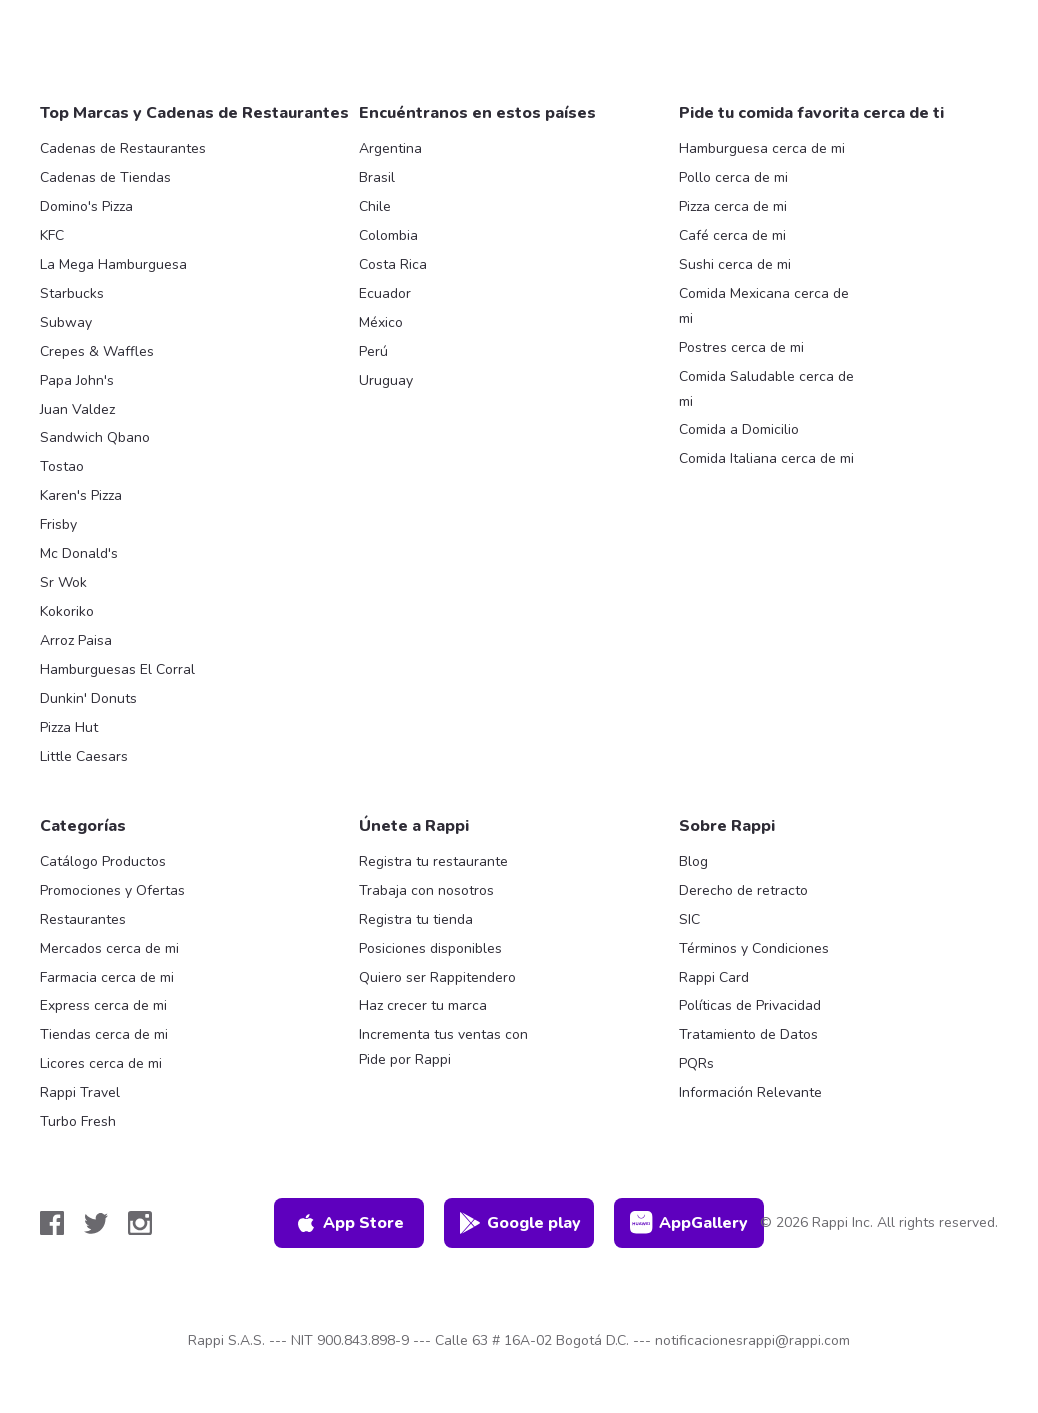 The width and height of the screenshot is (1038, 1413). I want to click on Perú, so click(373, 351).